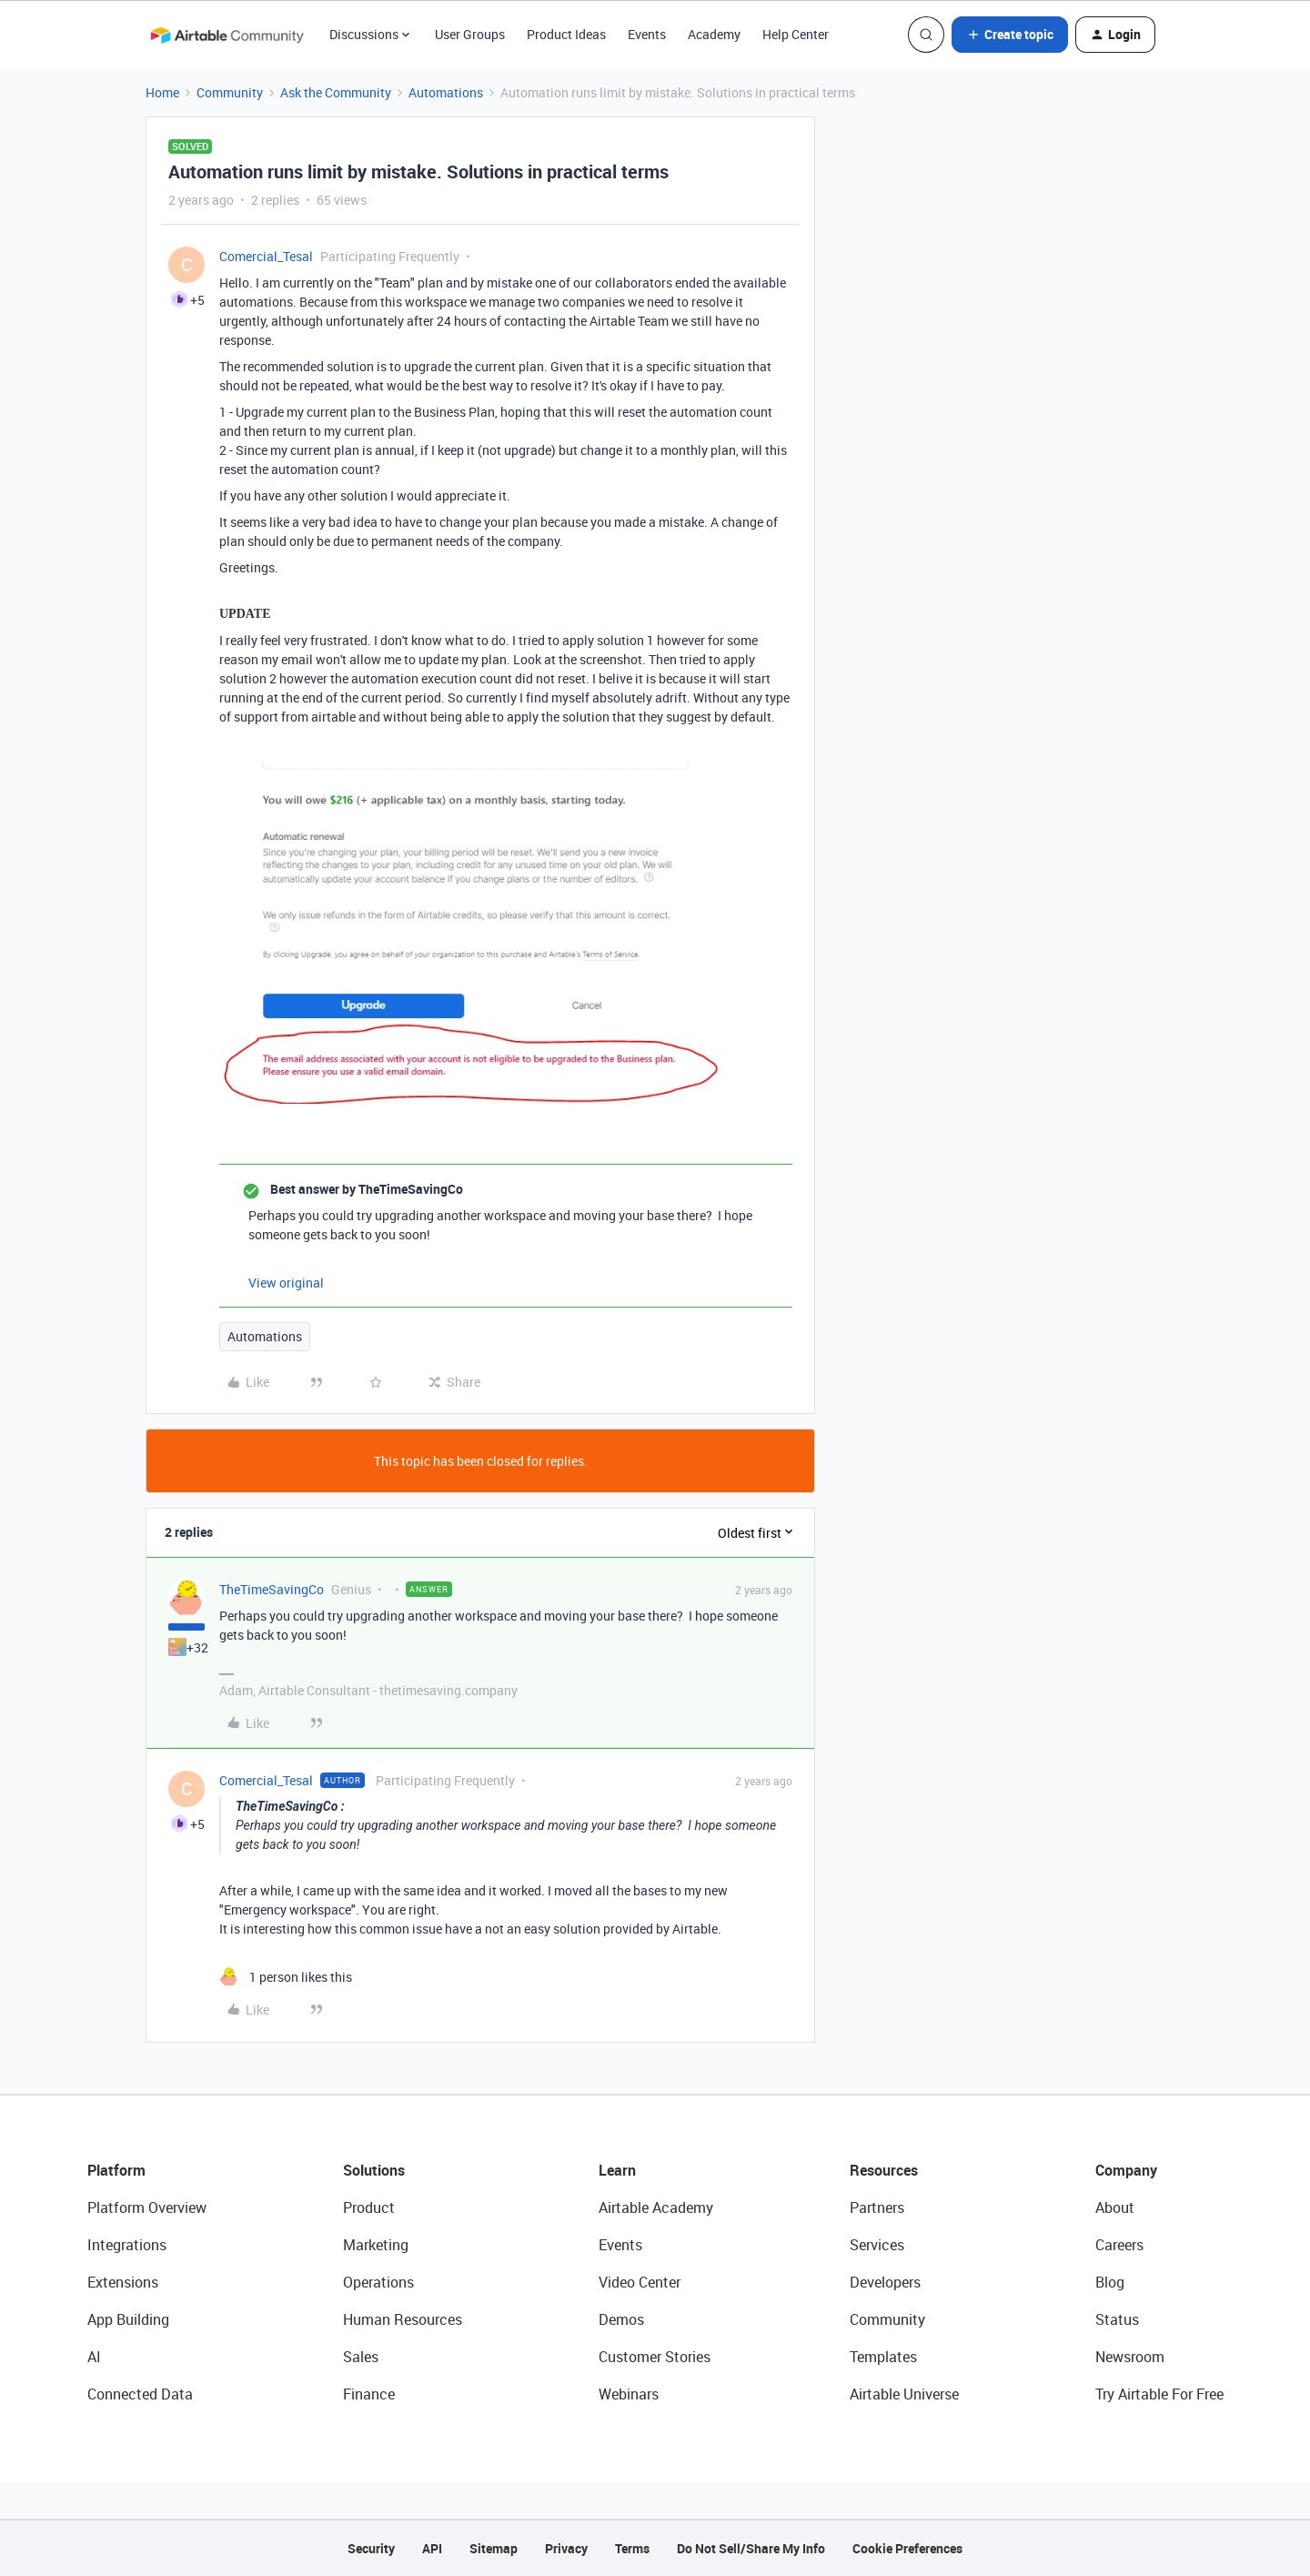 The width and height of the screenshot is (1310, 2576). What do you see at coordinates (369, 2207) in the screenshot?
I see `Product` at bounding box center [369, 2207].